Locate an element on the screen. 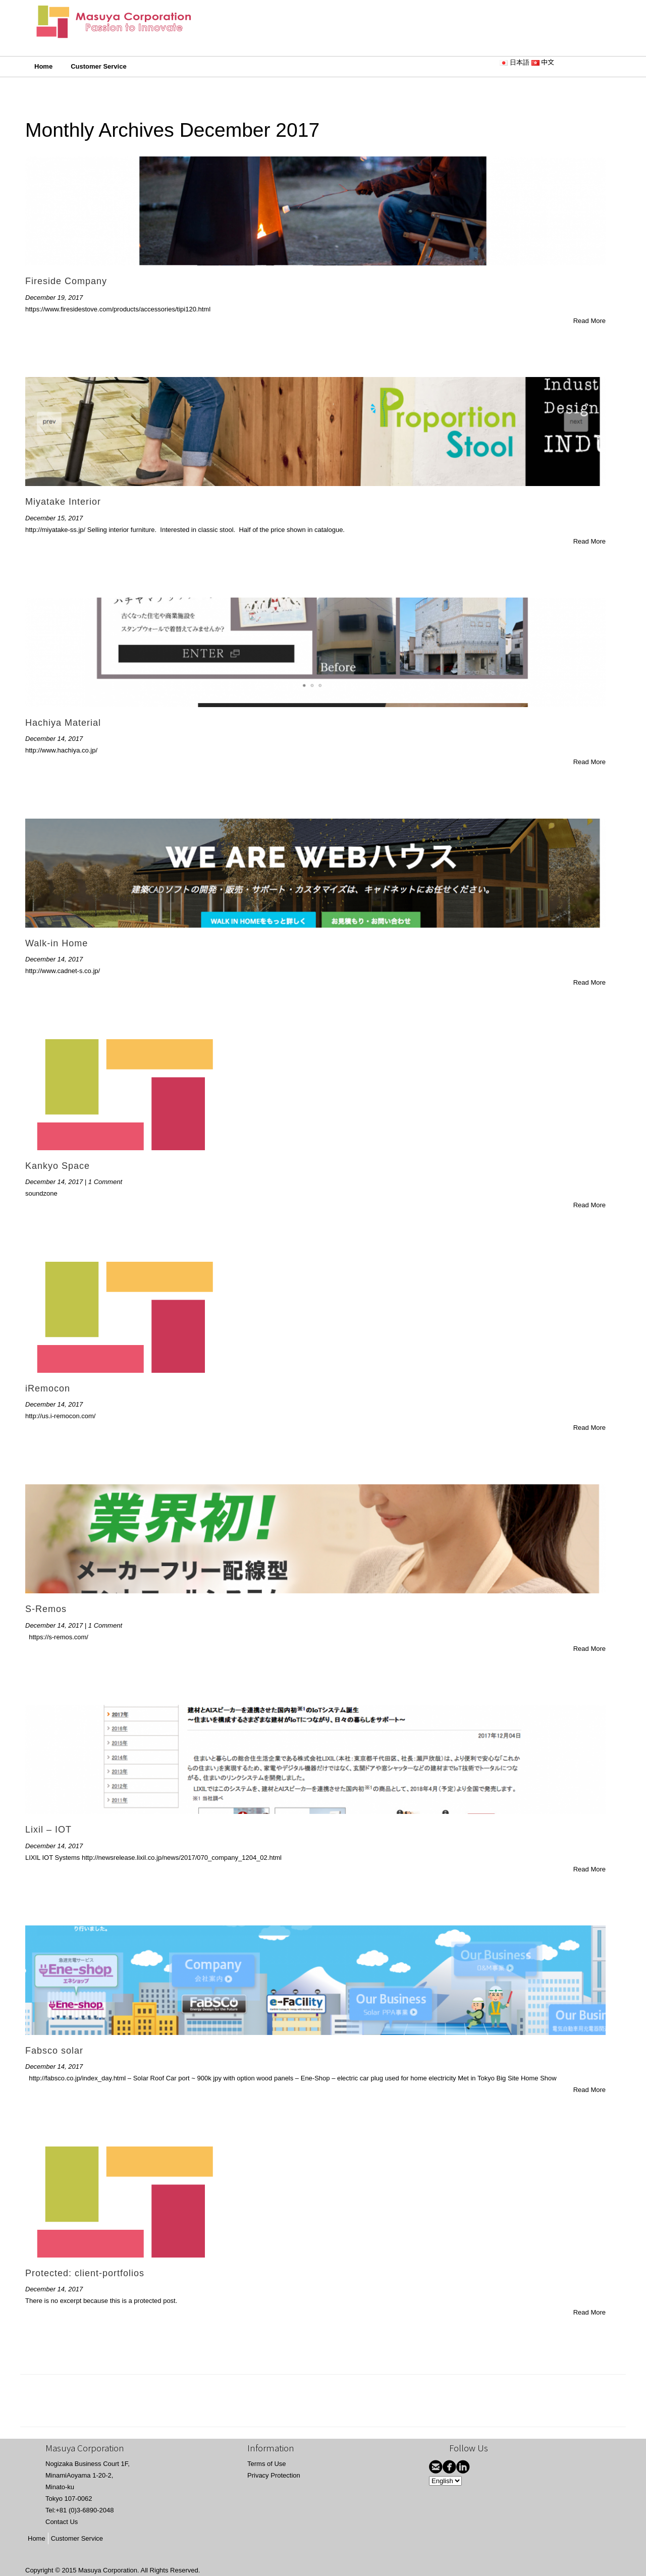  December 14, 2017 is located at coordinates (54, 738).